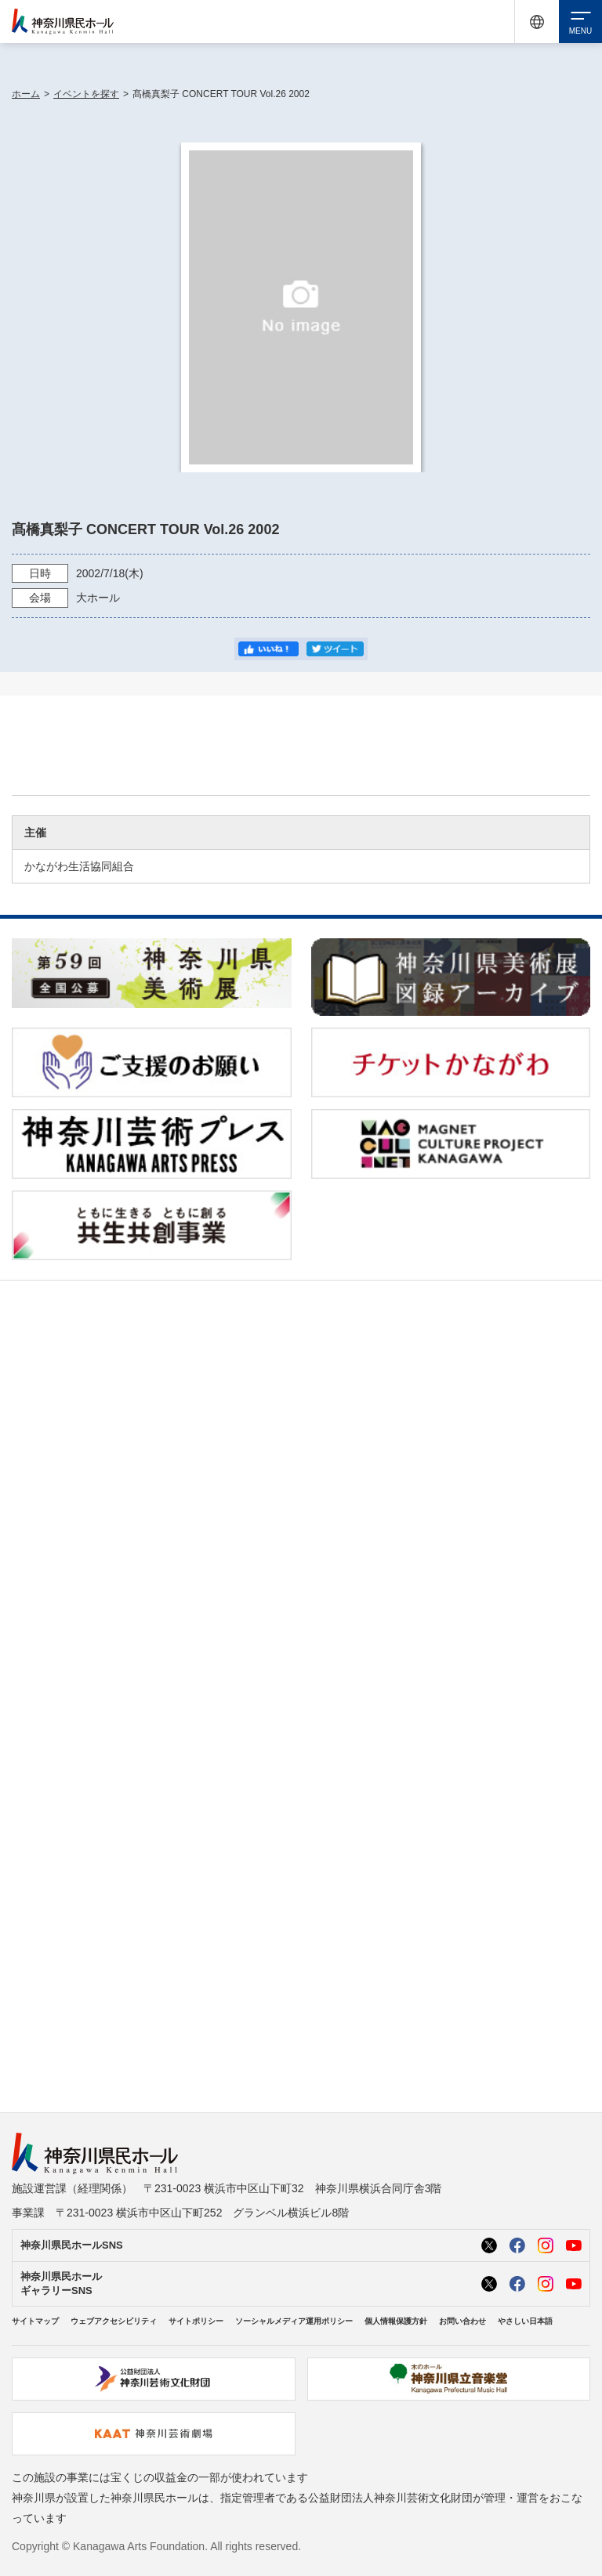  What do you see at coordinates (26, 94) in the screenshot?
I see `ホーム` at bounding box center [26, 94].